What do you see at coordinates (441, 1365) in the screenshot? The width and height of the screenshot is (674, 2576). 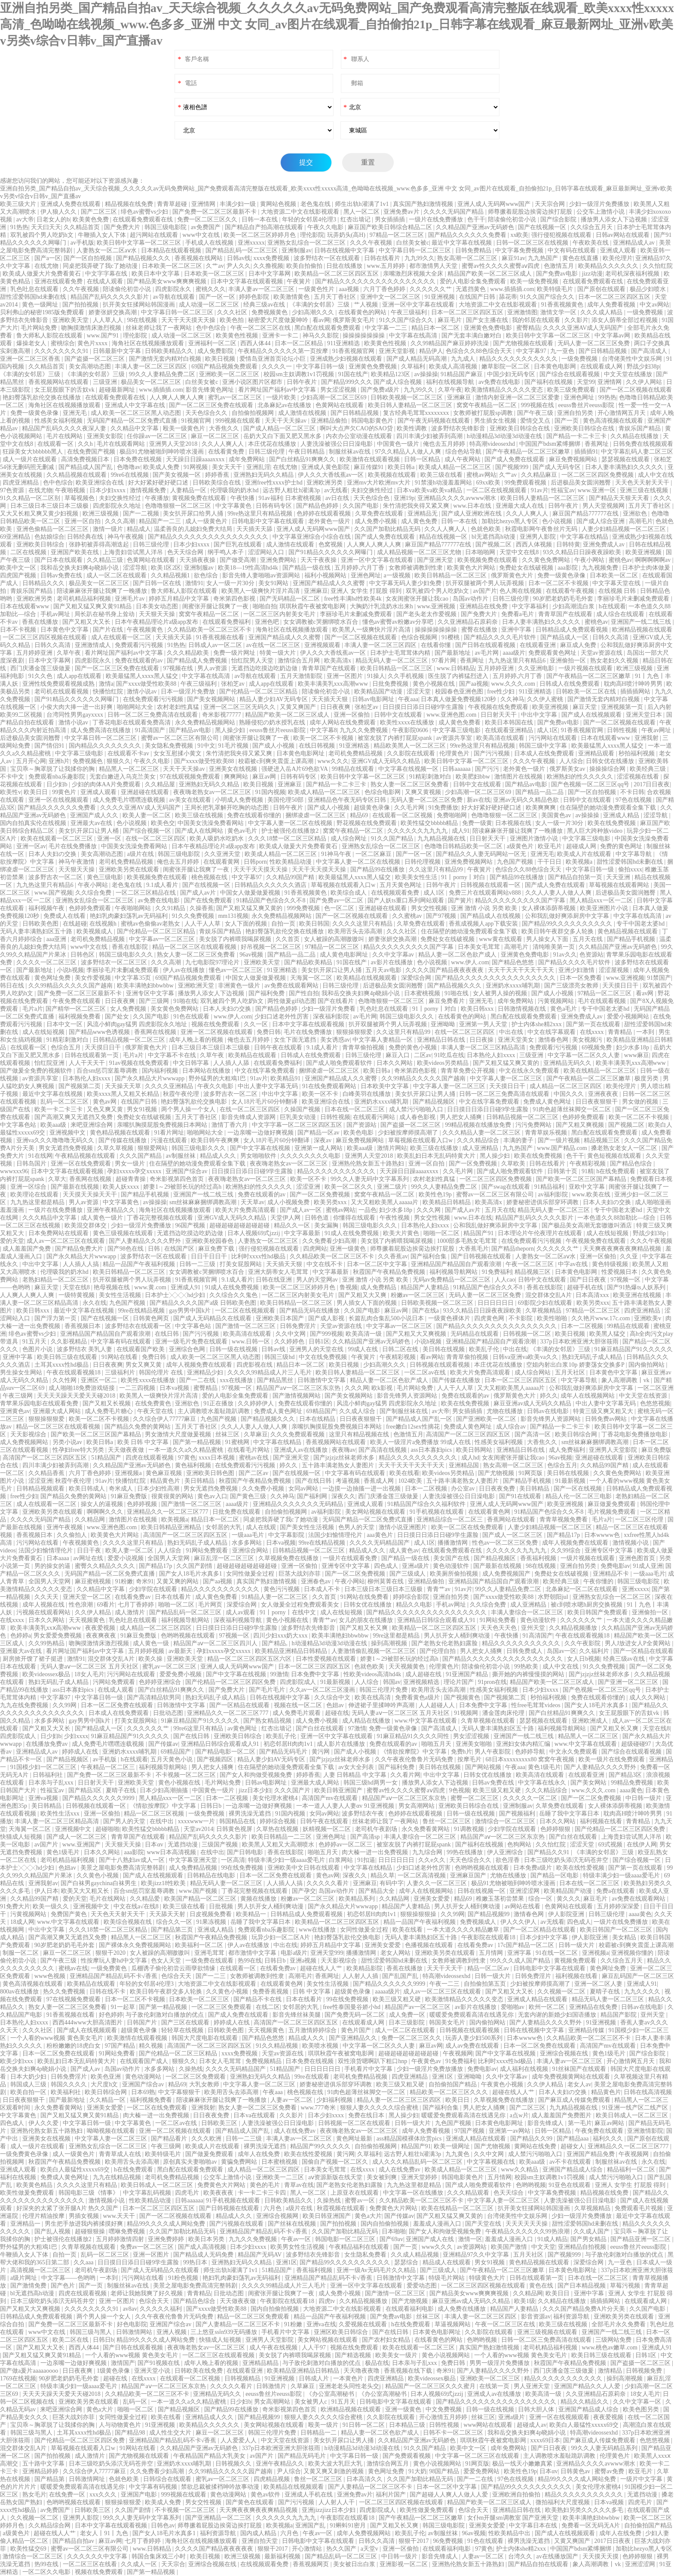 I see `日韩视频在线观看视频` at bounding box center [441, 1365].